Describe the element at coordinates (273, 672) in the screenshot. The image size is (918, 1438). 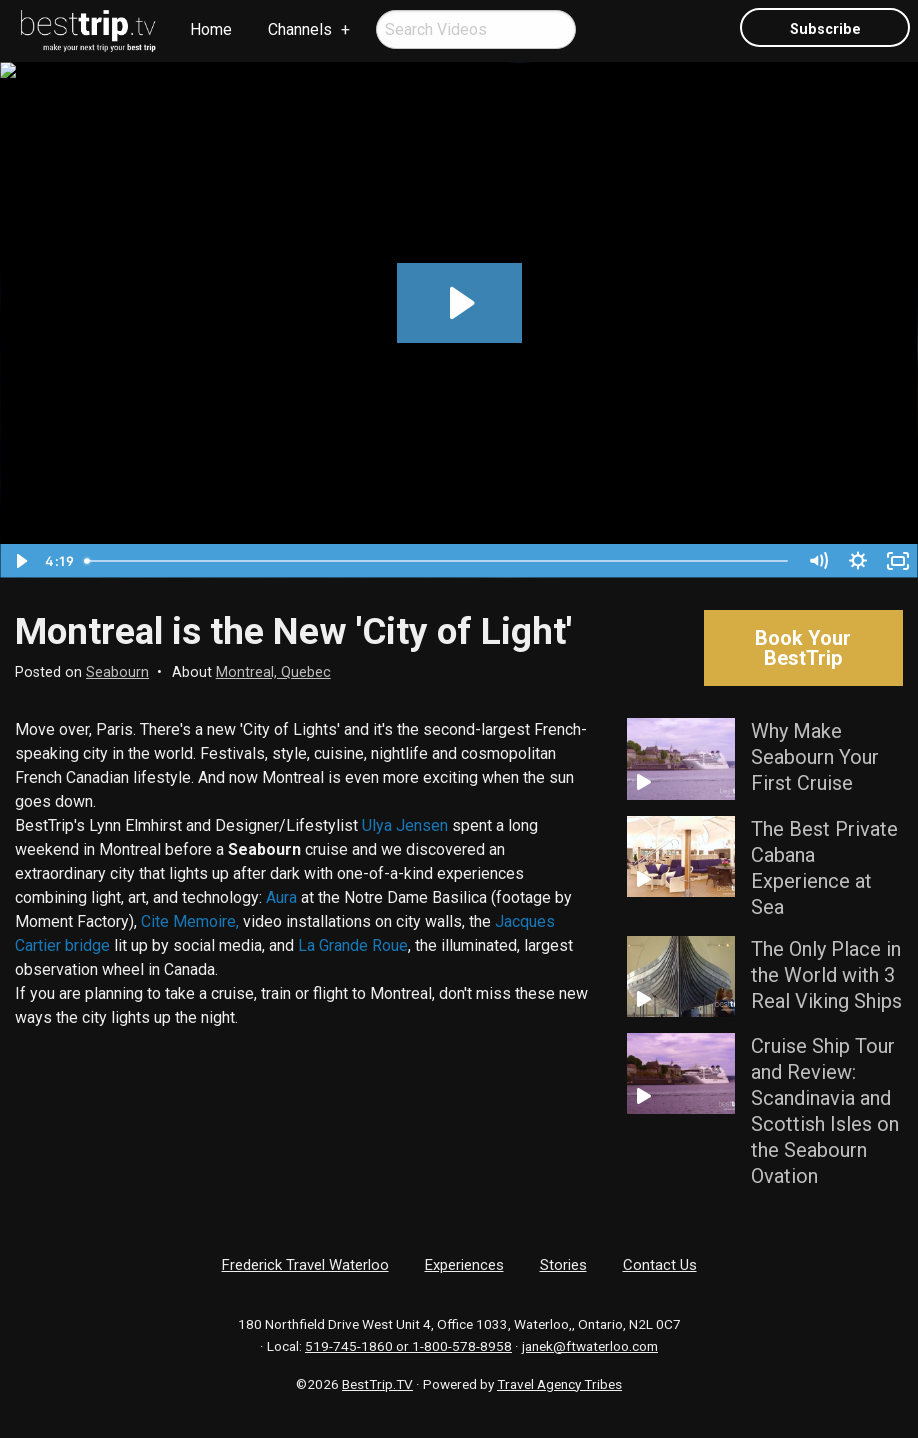
I see `Montreal, Quebec` at that location.